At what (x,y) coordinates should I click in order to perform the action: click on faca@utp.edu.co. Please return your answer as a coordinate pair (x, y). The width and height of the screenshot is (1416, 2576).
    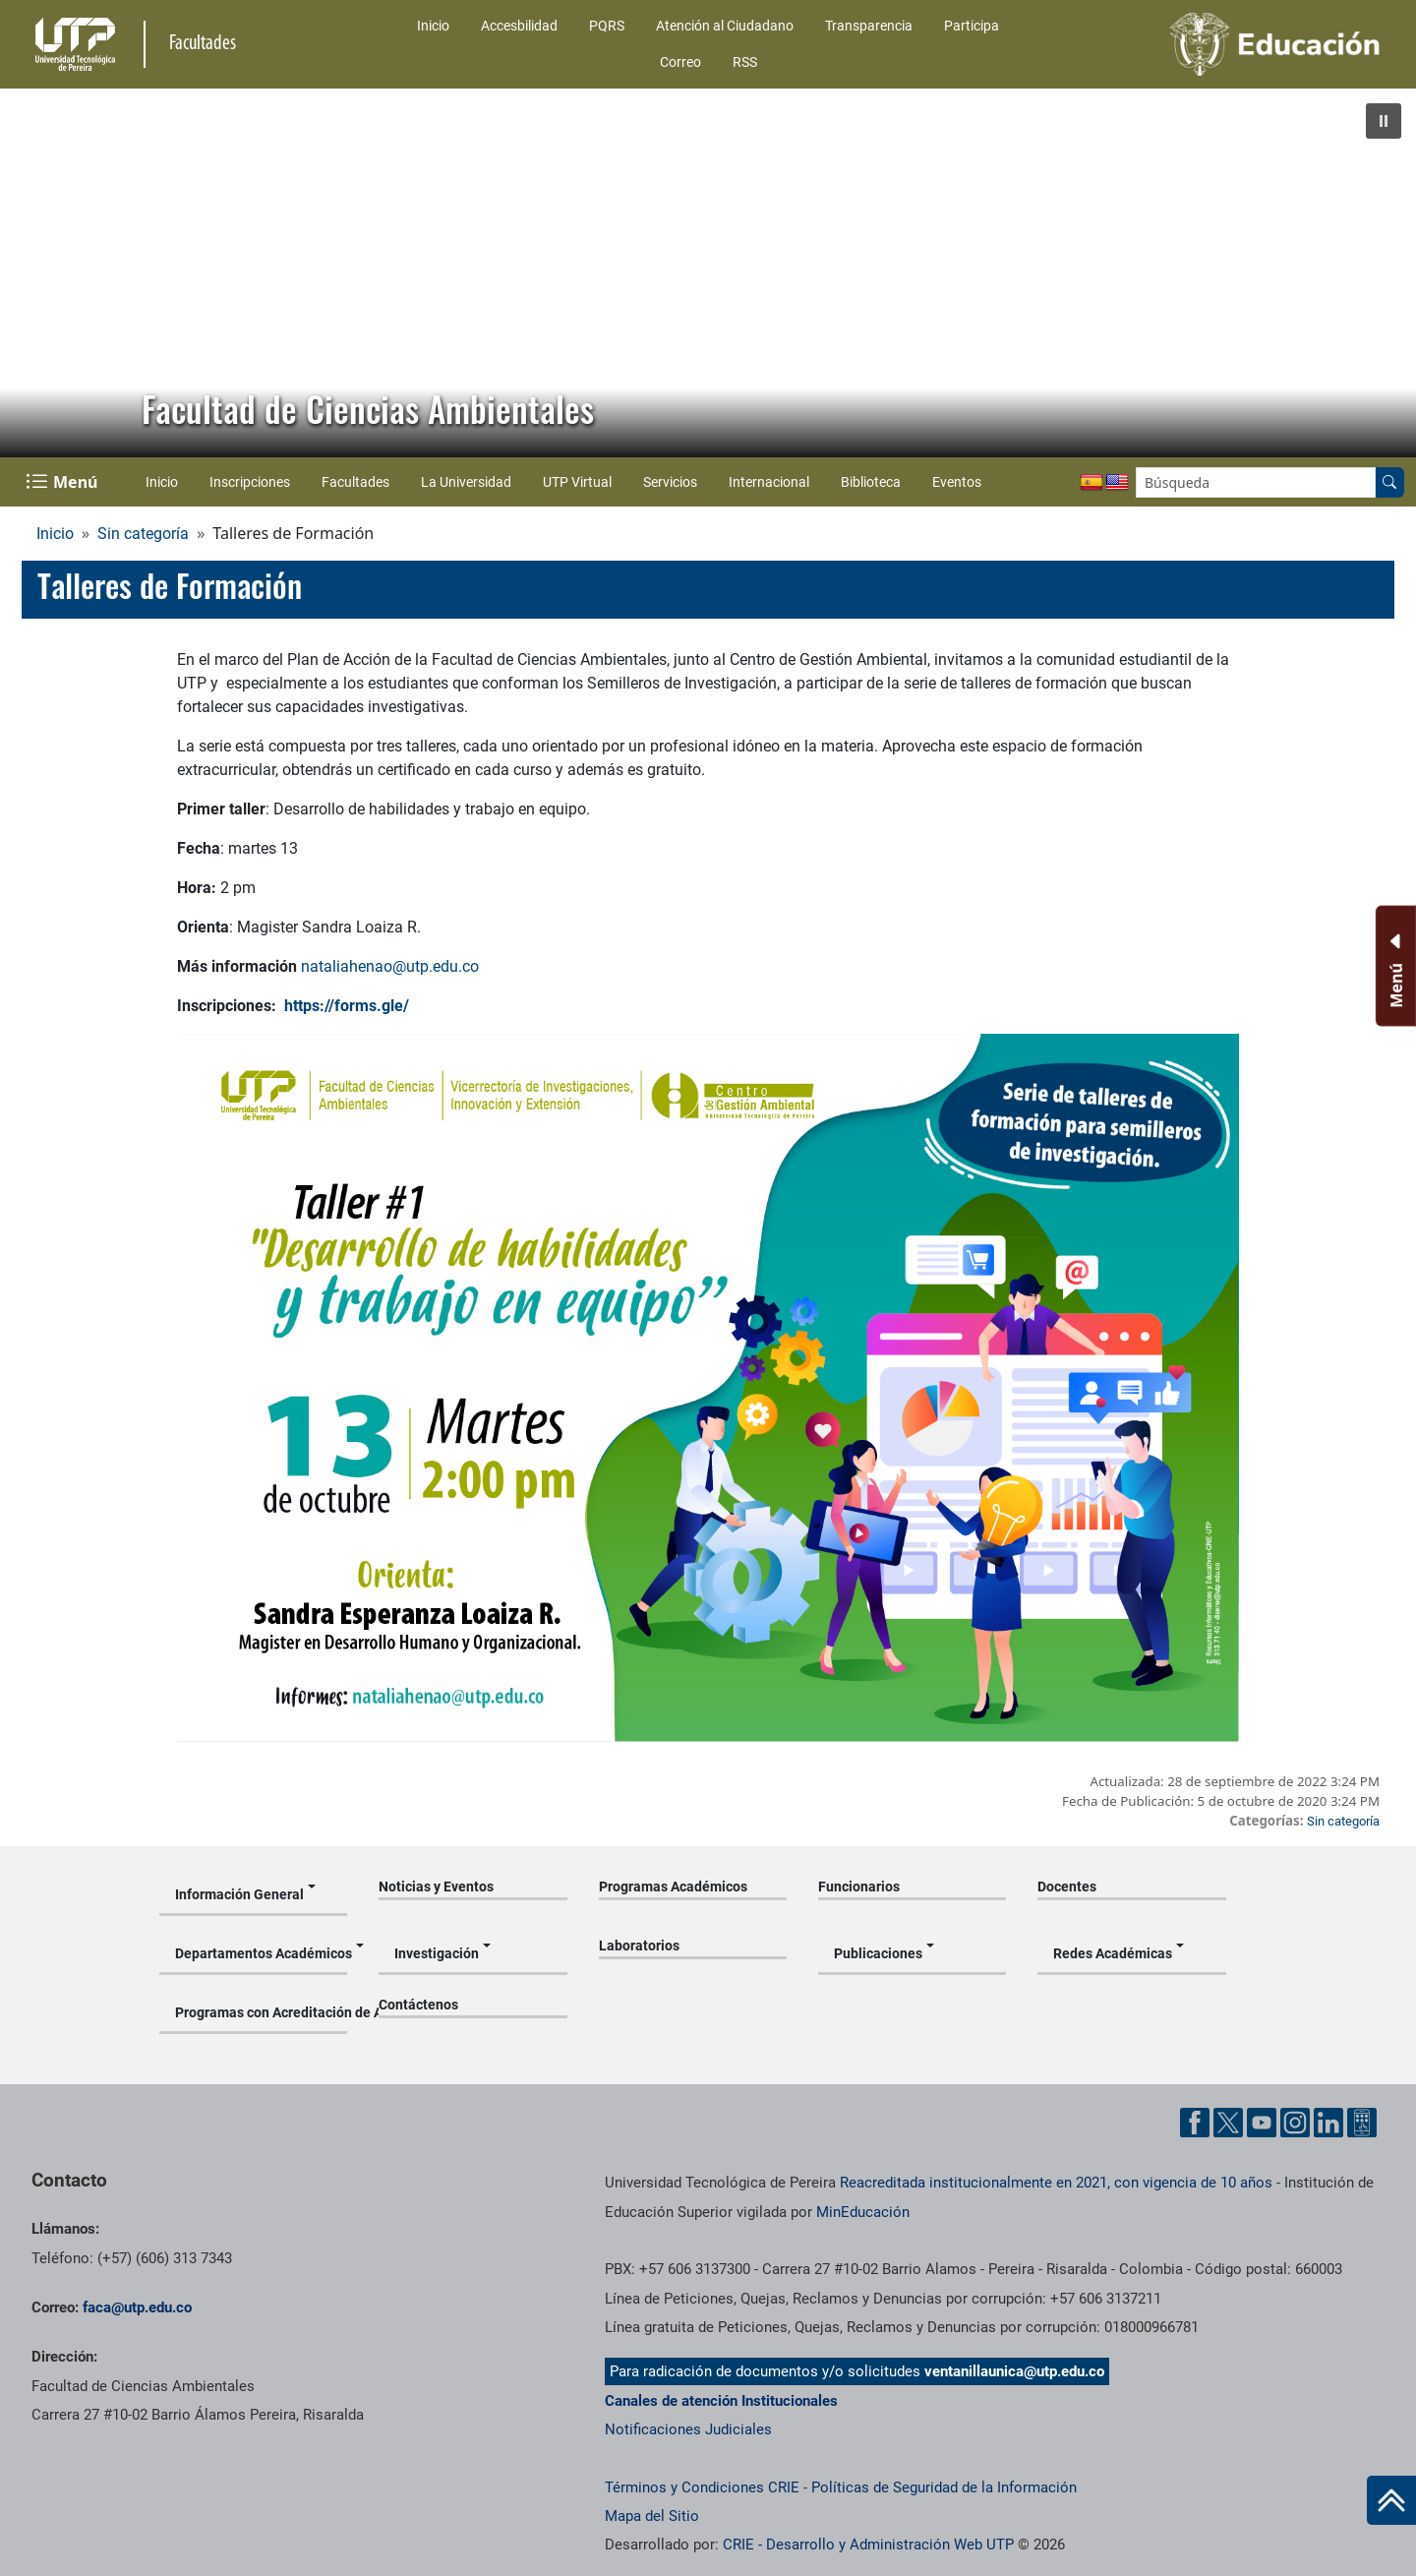
    Looking at the image, I should click on (137, 2307).